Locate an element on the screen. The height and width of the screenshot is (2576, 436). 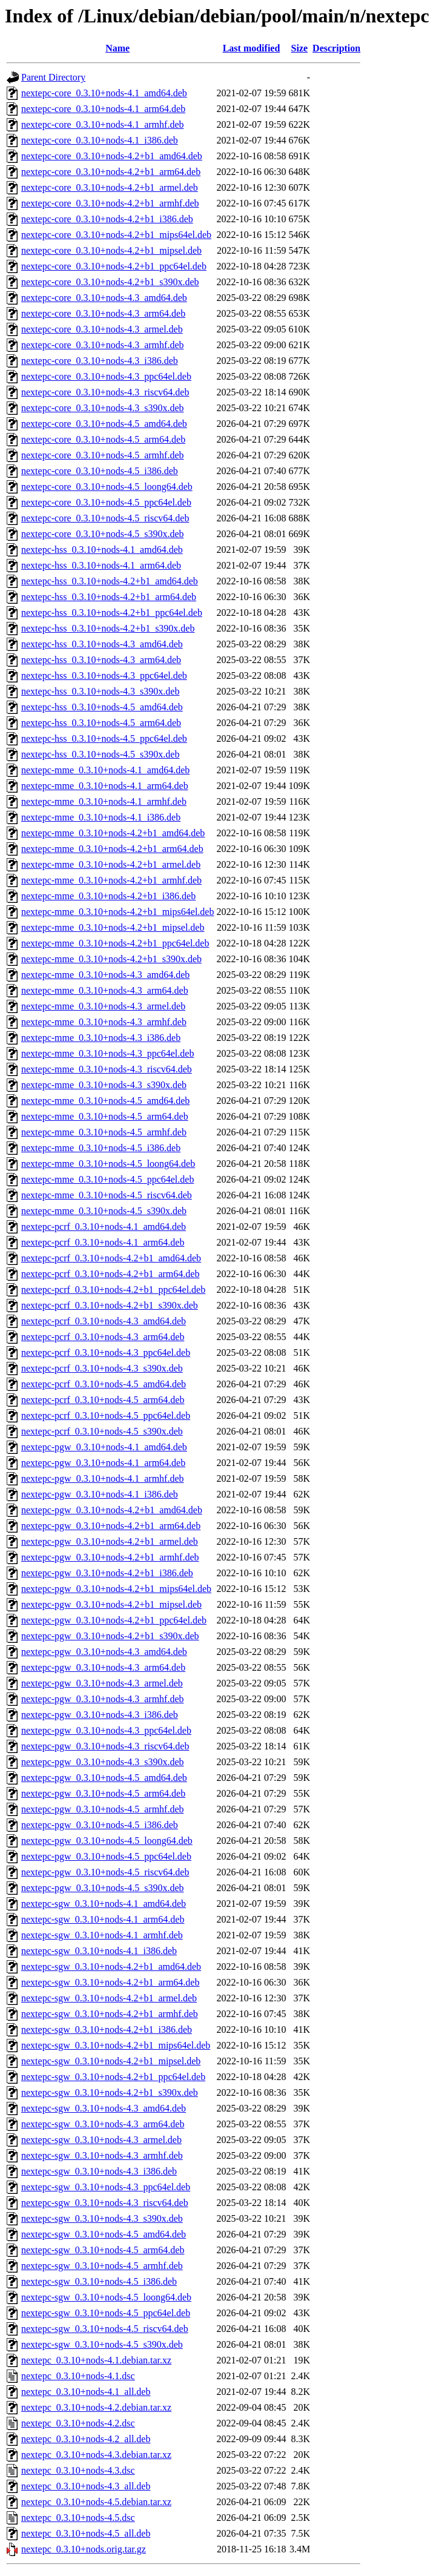
nextepc-mme_0.3.10+nods-4.3_arm64.deb is located at coordinates (104, 990).